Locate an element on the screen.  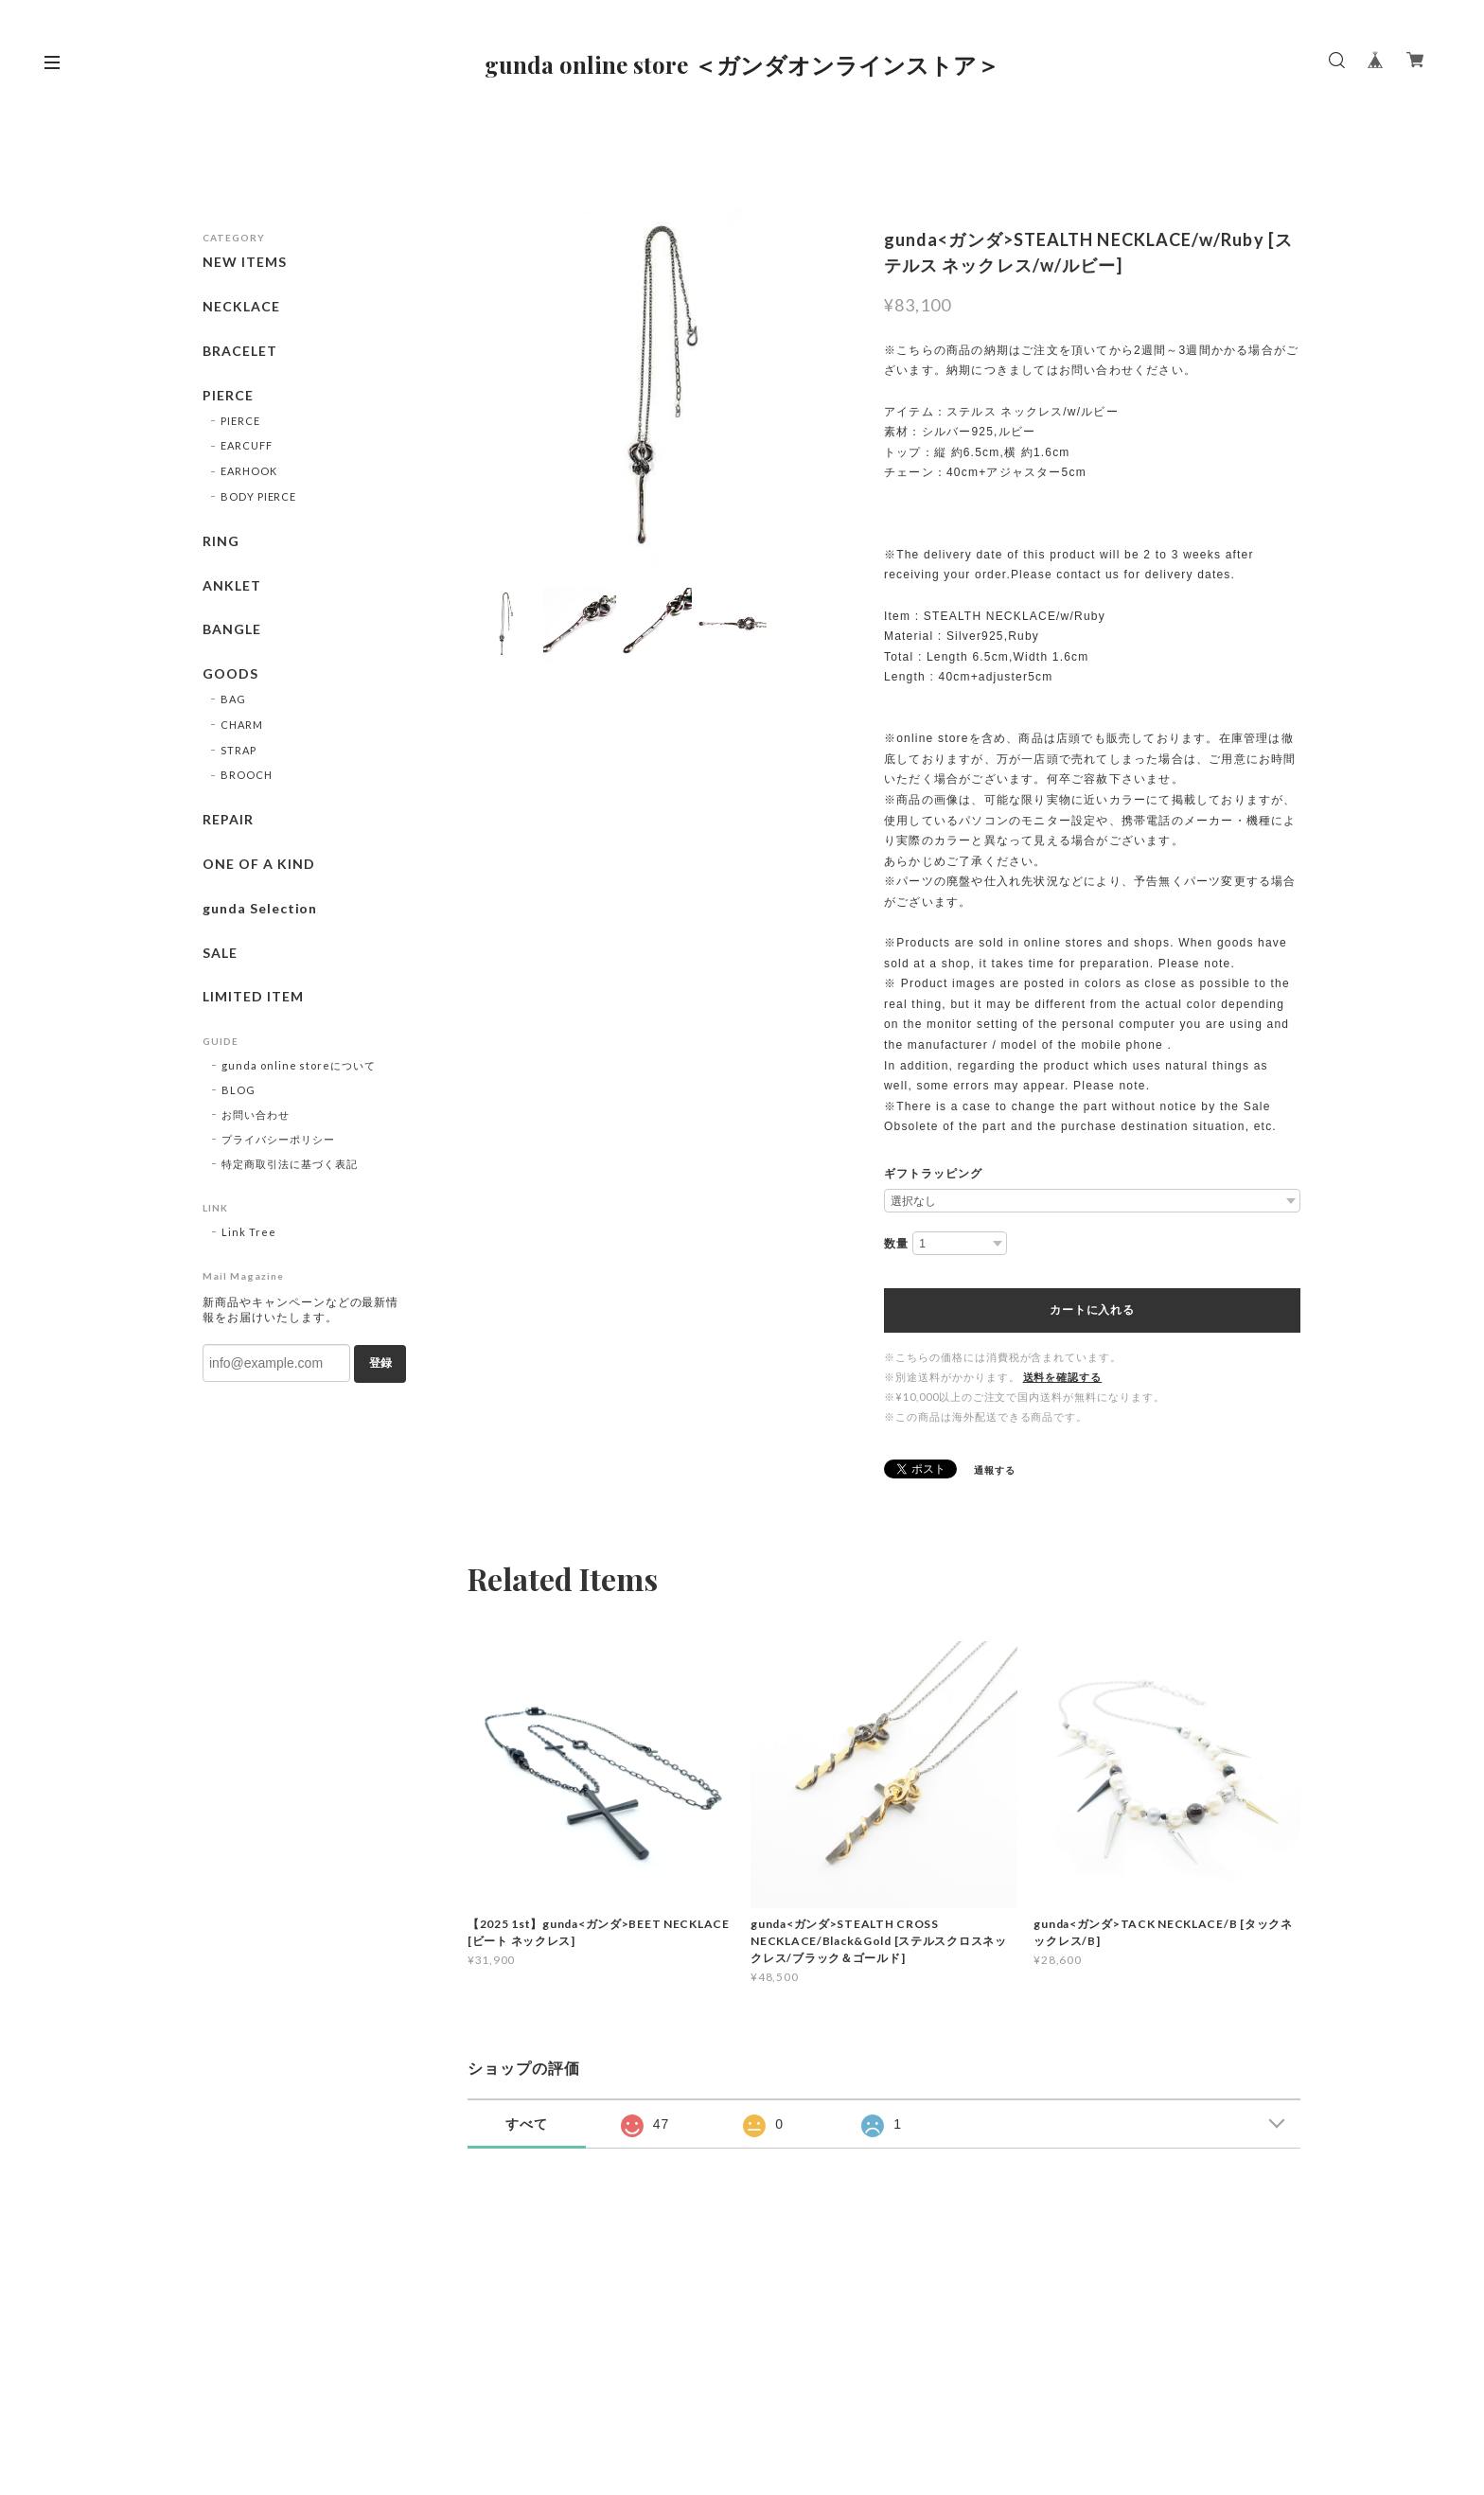
LIMITED ITEM is located at coordinates (253, 996).